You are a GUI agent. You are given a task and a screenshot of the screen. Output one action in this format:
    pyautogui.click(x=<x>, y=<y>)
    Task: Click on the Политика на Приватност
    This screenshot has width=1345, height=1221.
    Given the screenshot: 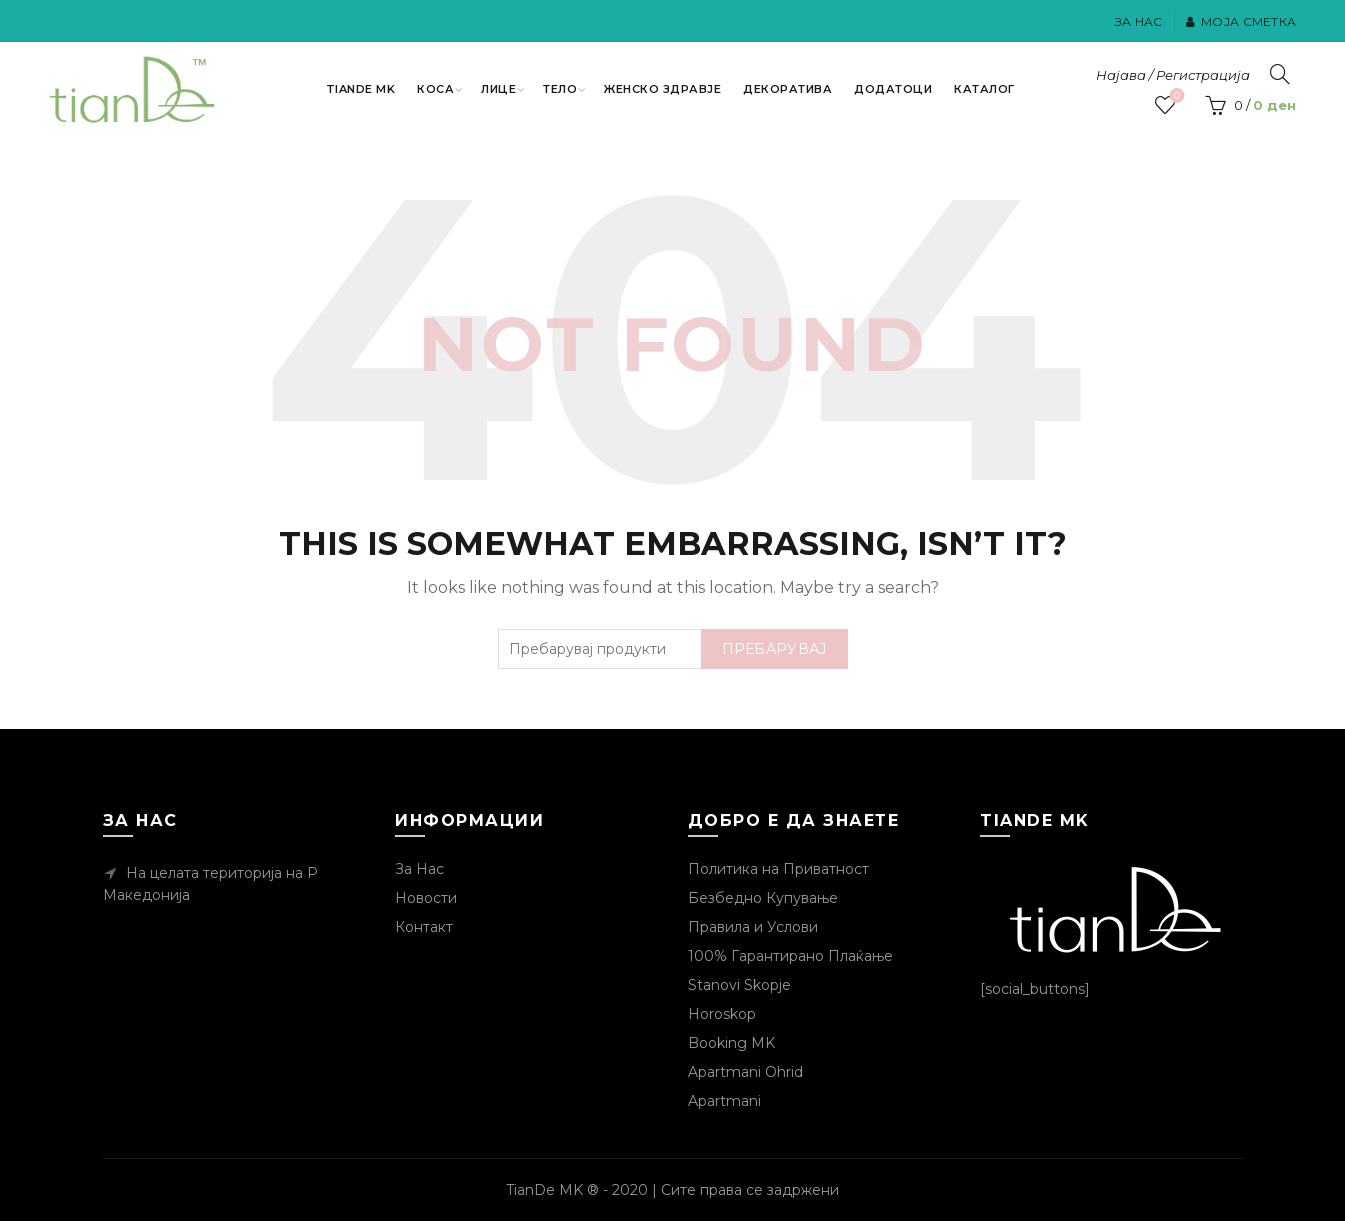 What is the action you would take?
    pyautogui.click(x=778, y=869)
    